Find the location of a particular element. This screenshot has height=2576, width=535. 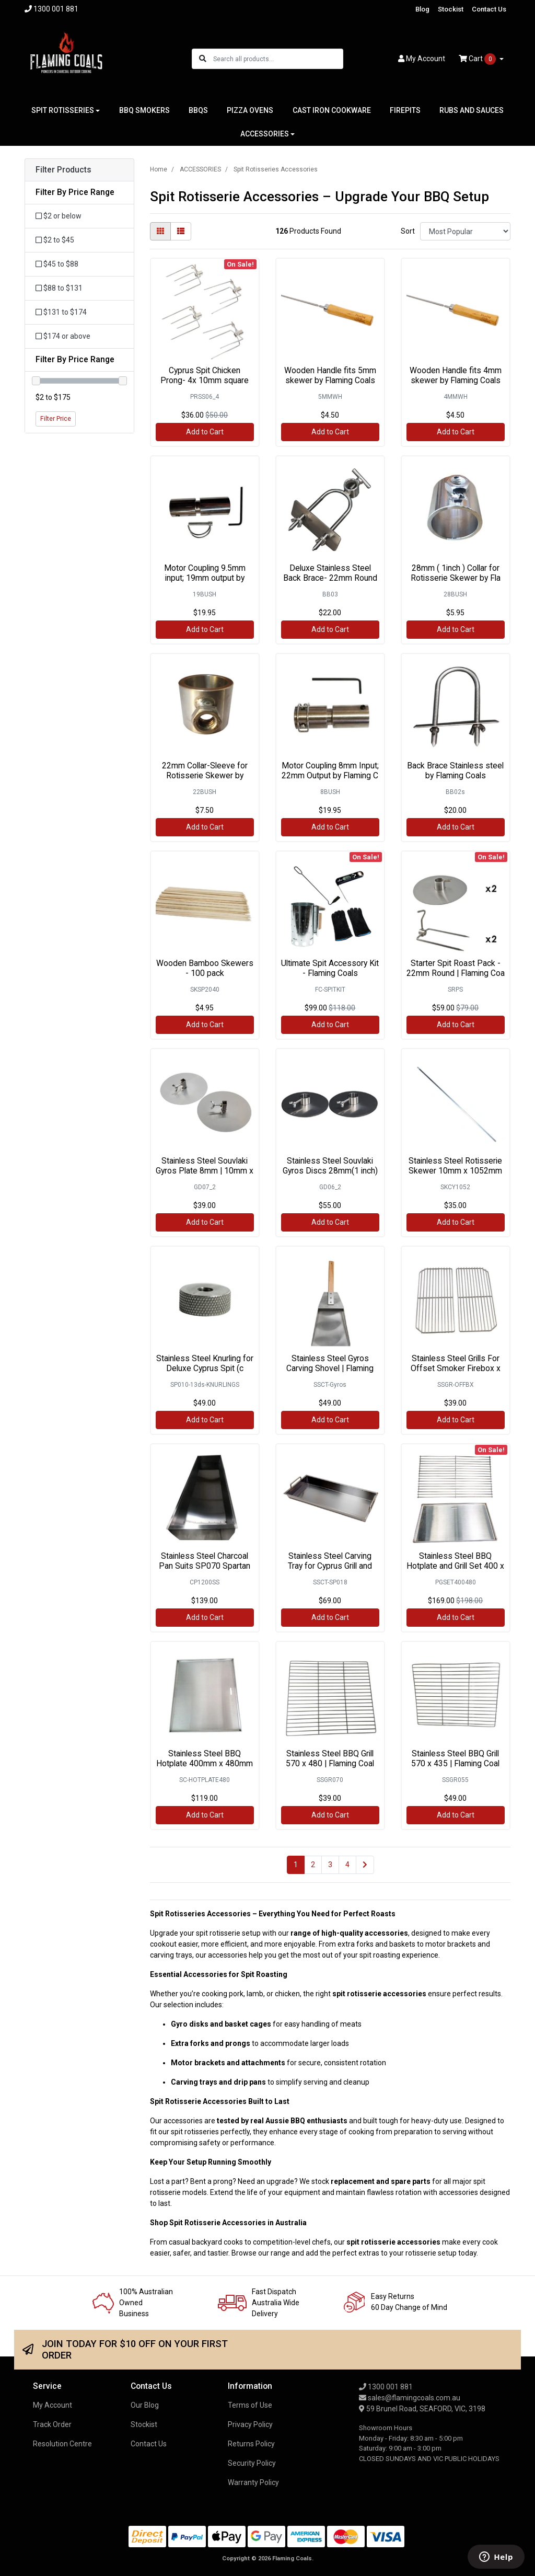

[Go forward one page] is located at coordinates (365, 1865).